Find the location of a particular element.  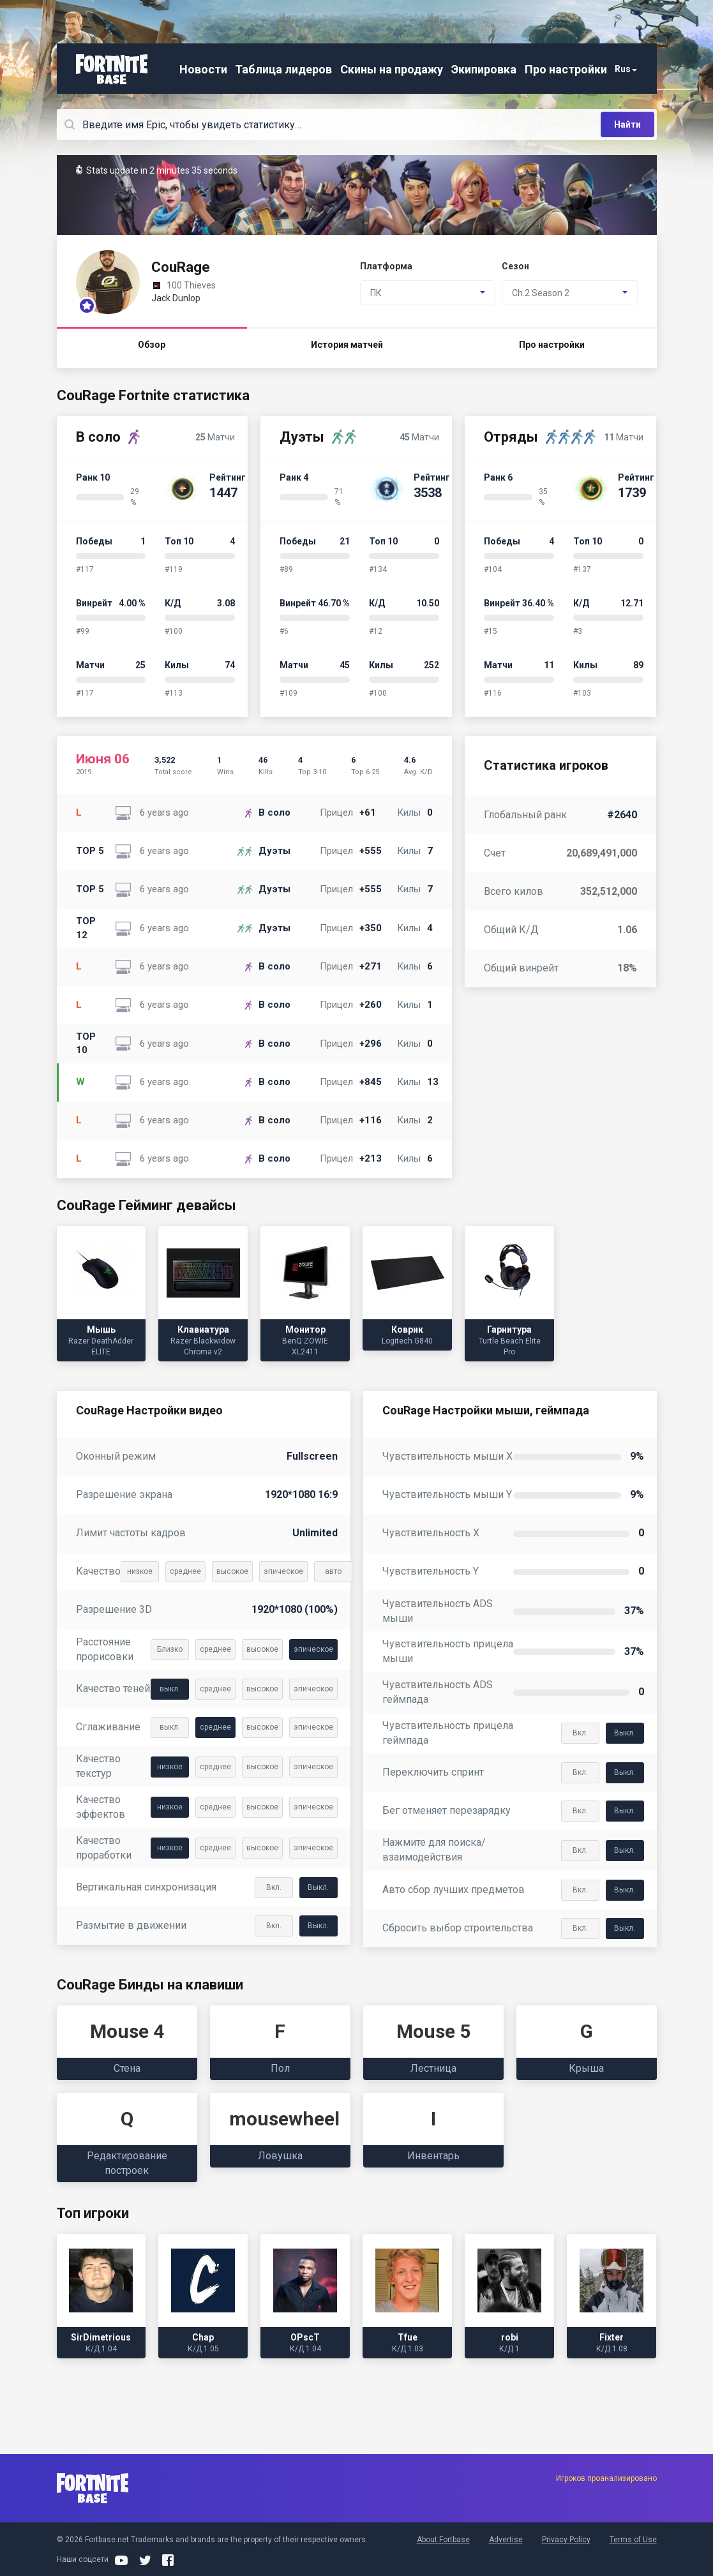

Про настройки is located at coordinates (566, 69).